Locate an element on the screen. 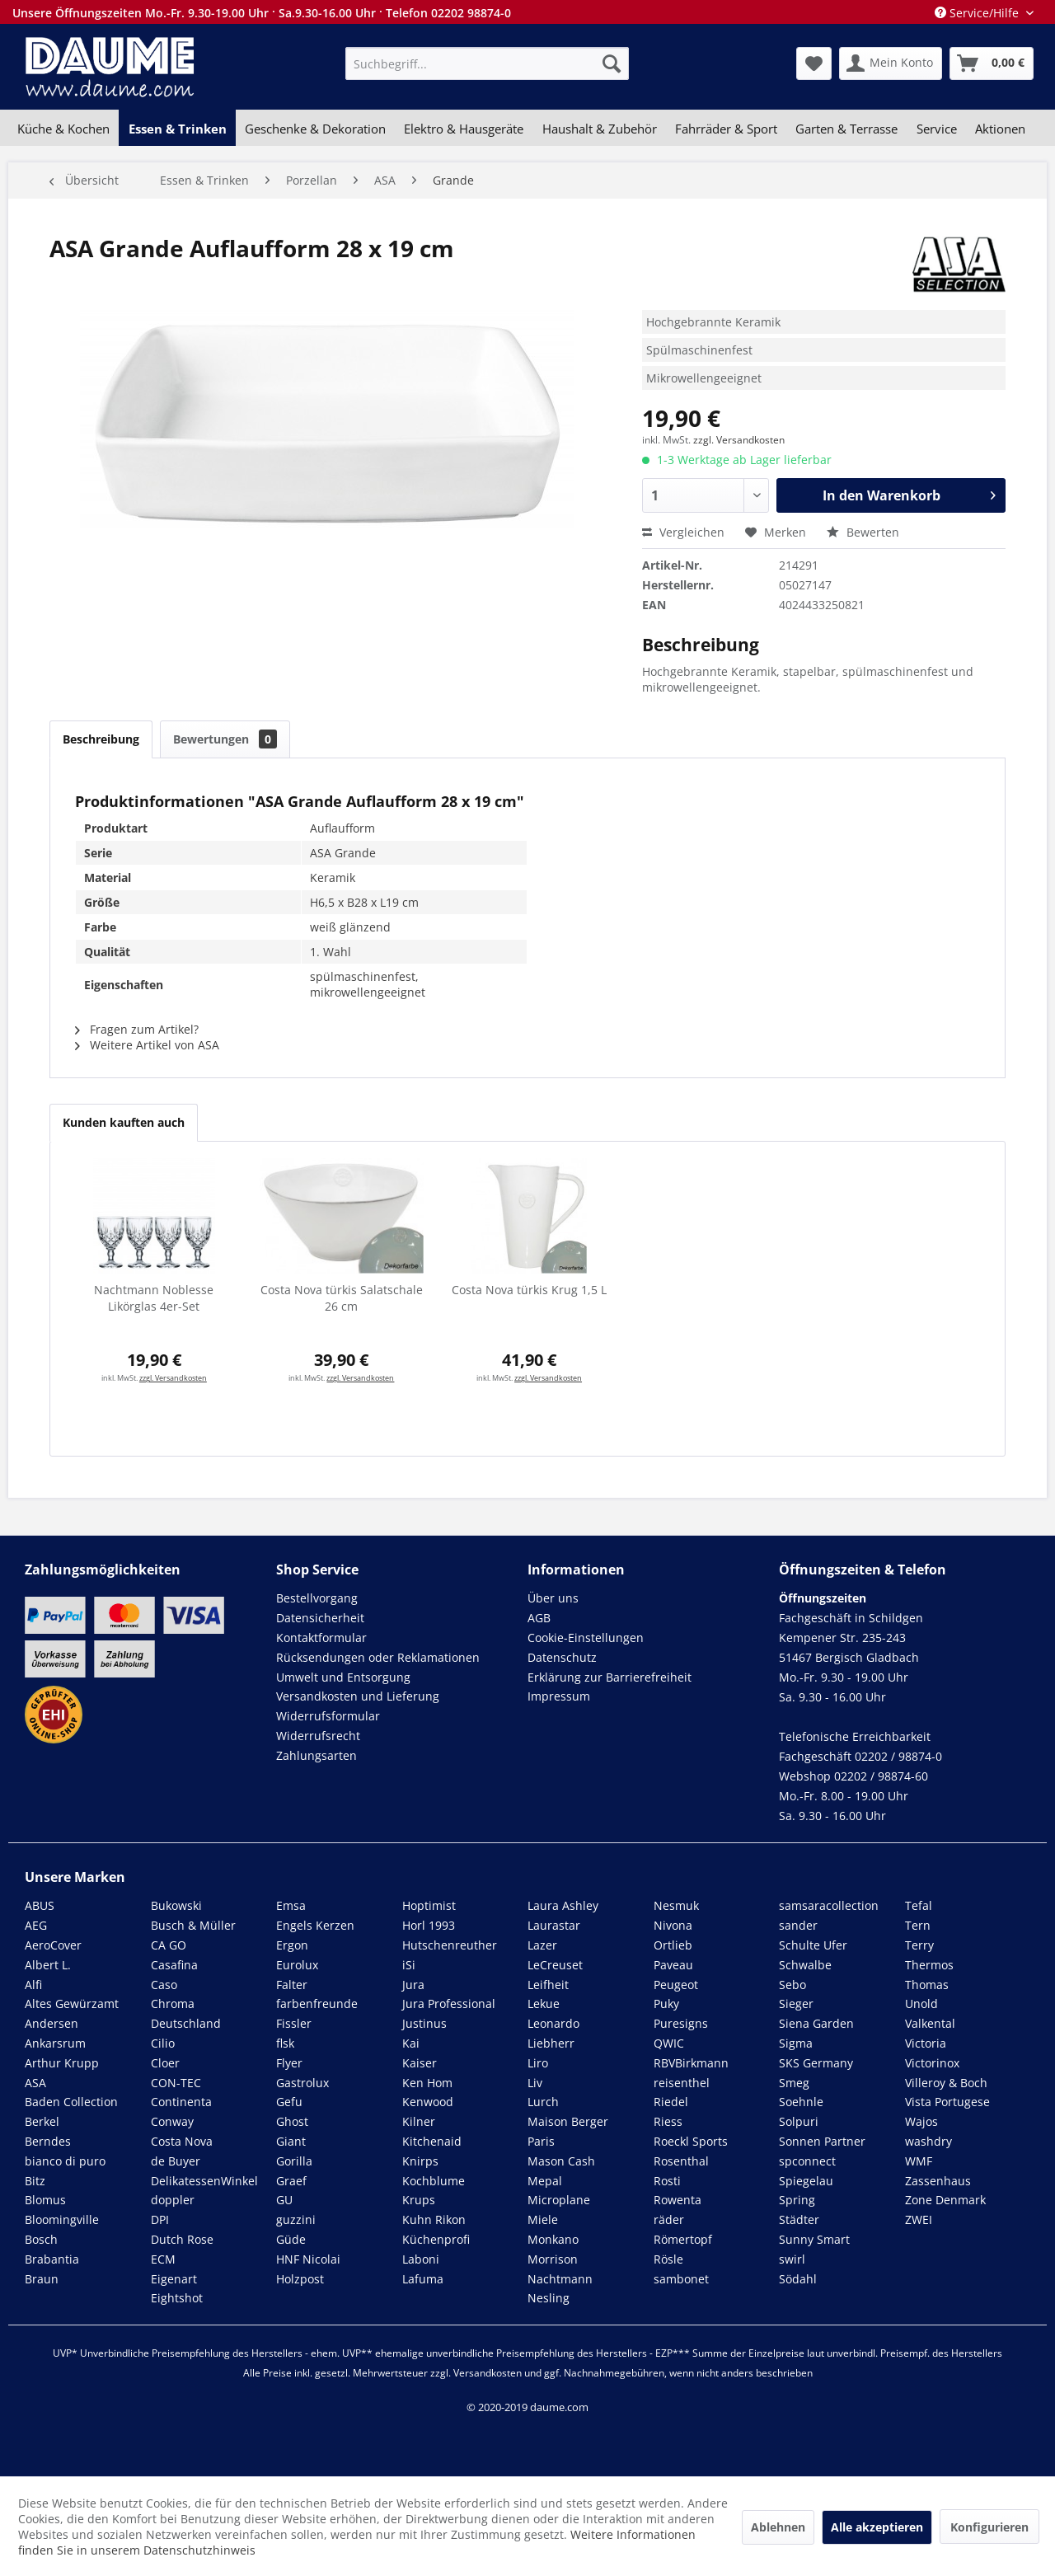 This screenshot has width=1055, height=2576. Falter is located at coordinates (291, 1984).